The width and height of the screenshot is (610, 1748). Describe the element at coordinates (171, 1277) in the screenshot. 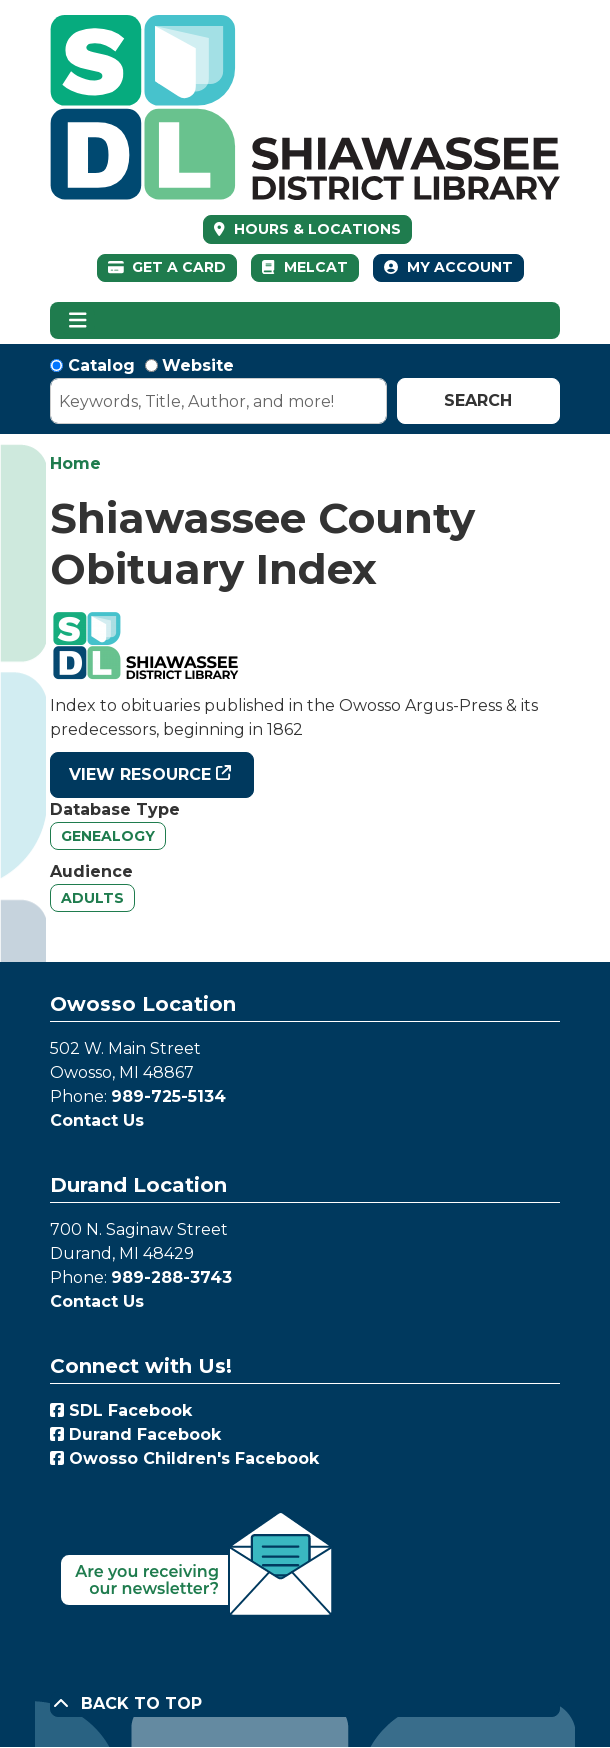

I see `989-288-3743` at that location.